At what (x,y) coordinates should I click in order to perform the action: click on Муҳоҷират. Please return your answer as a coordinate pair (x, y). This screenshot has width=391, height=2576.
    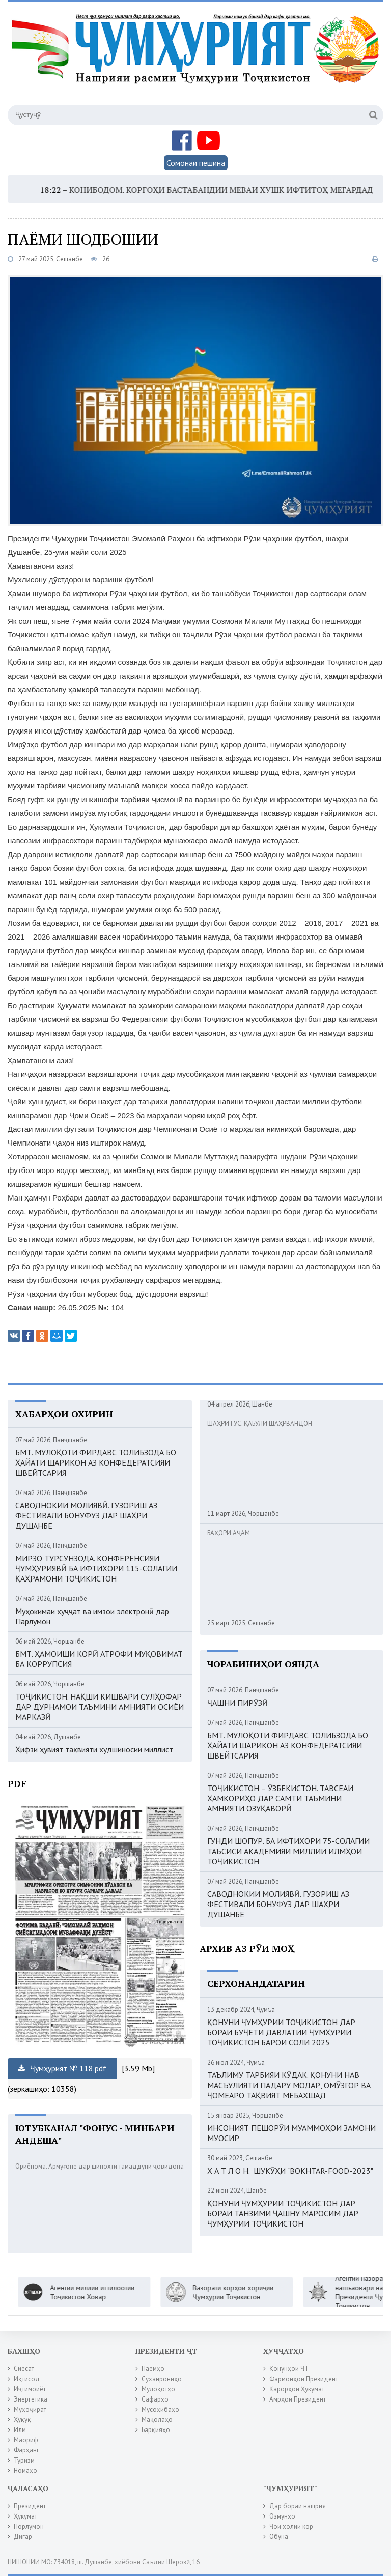
    Looking at the image, I should click on (30, 2409).